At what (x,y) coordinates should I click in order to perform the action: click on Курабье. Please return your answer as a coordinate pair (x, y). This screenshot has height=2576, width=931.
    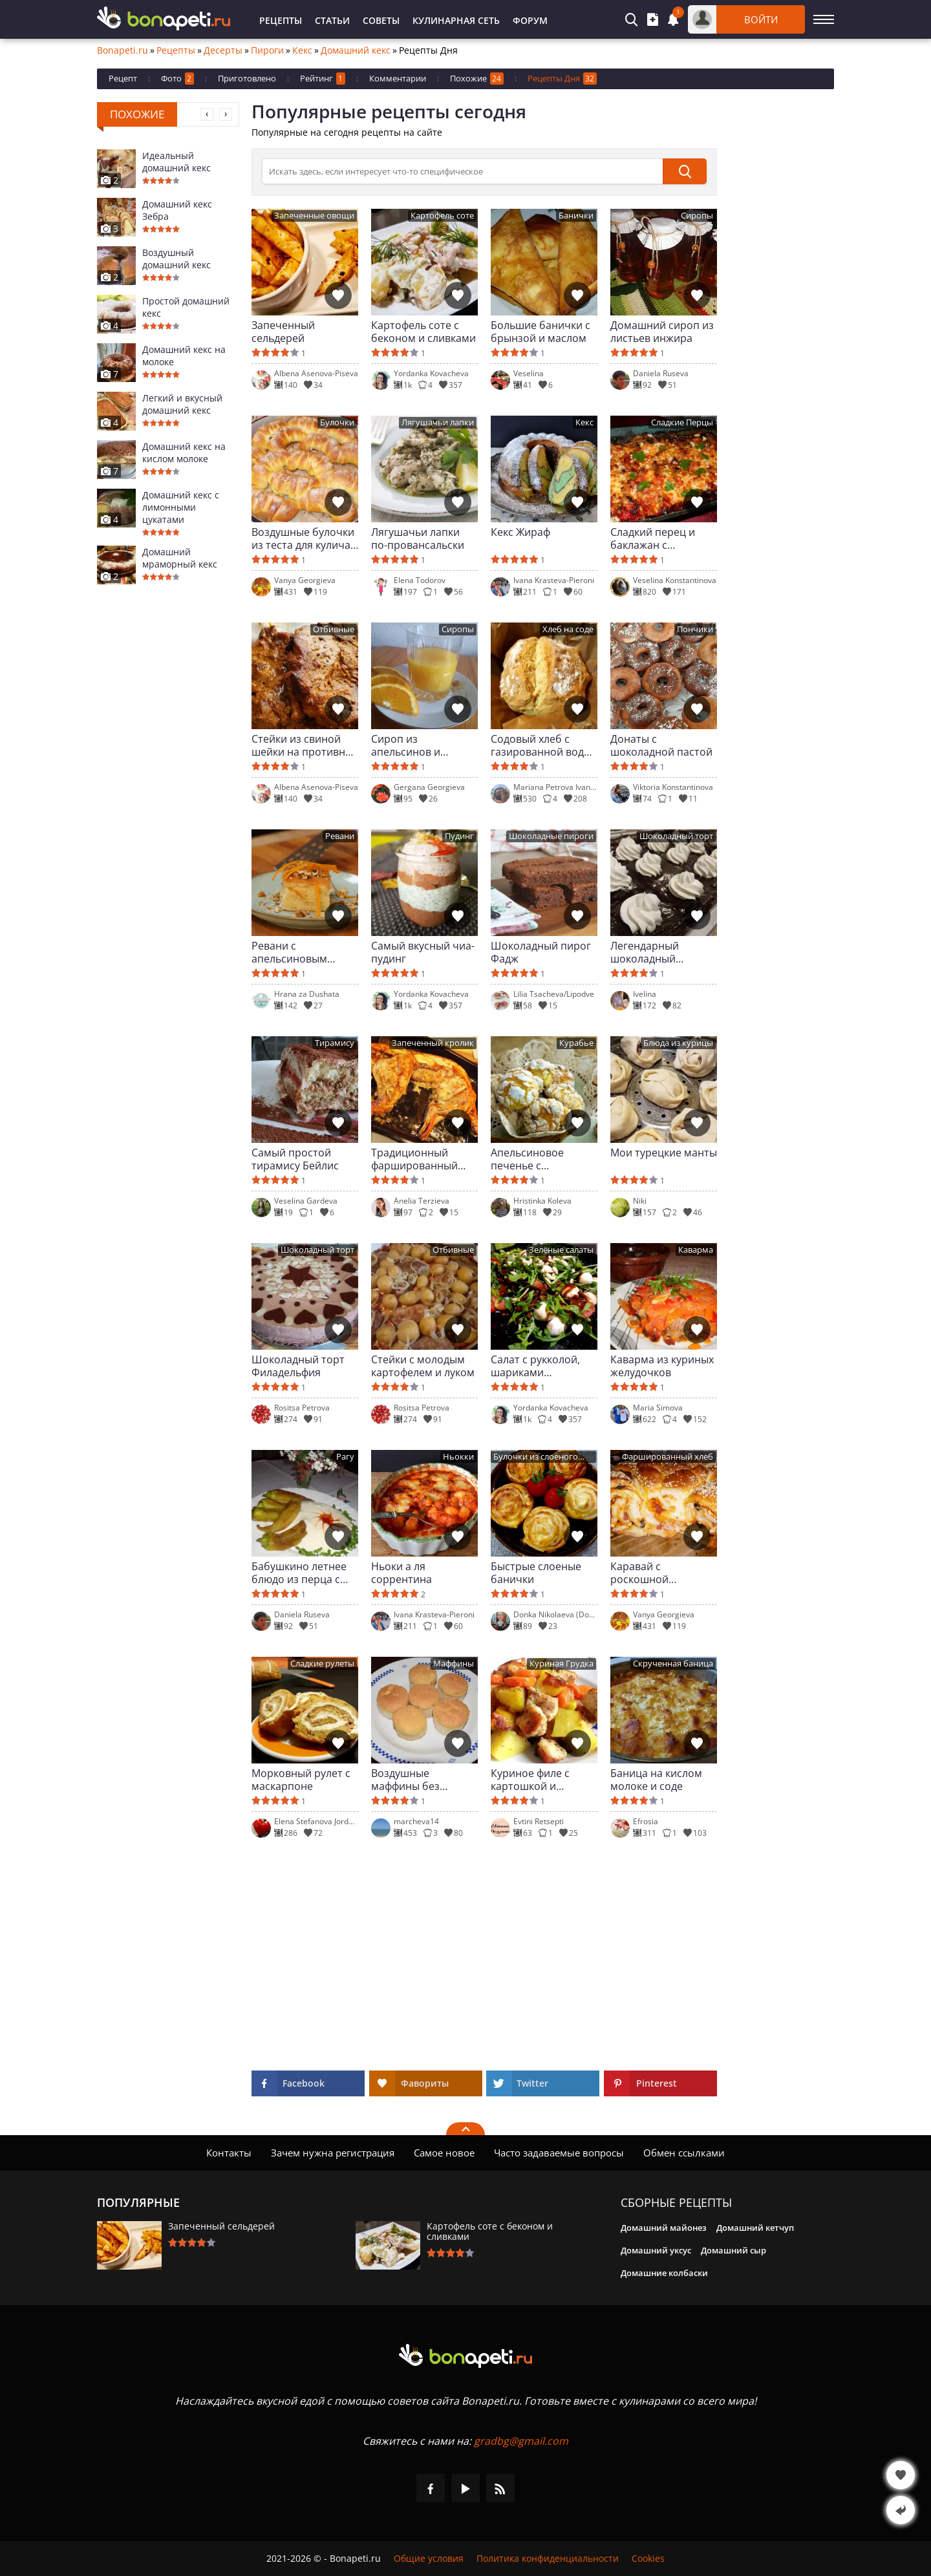
    Looking at the image, I should click on (576, 1043).